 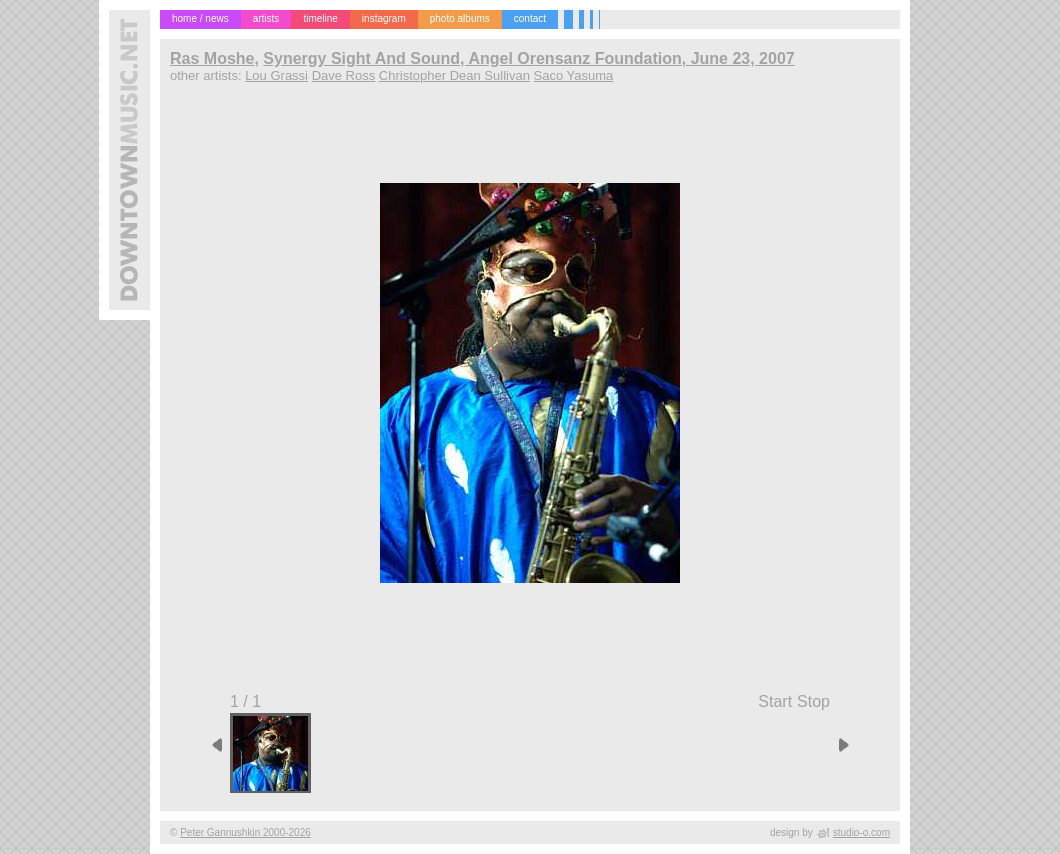 What do you see at coordinates (320, 18) in the screenshot?
I see `timeline` at bounding box center [320, 18].